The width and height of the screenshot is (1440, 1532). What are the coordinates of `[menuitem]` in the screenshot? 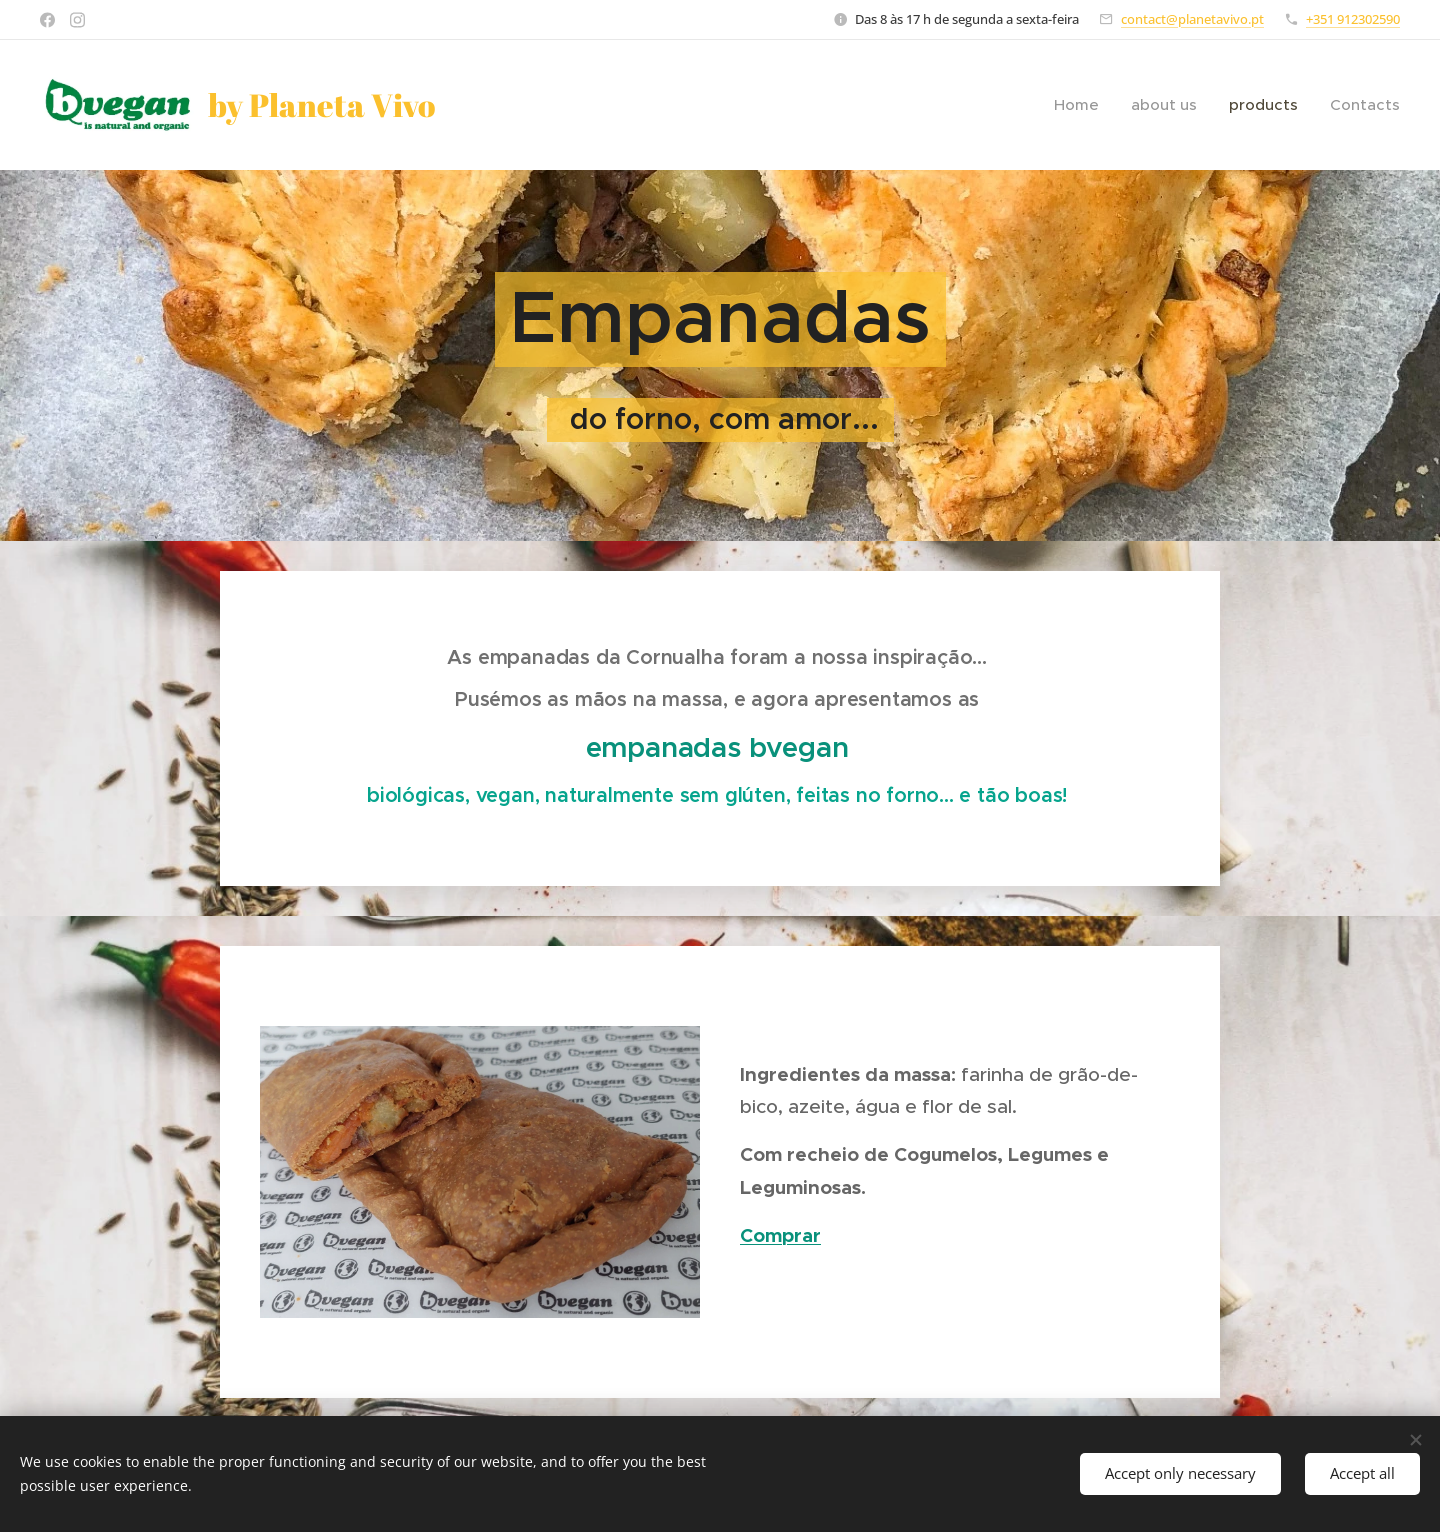 It's located at (1082, 105).